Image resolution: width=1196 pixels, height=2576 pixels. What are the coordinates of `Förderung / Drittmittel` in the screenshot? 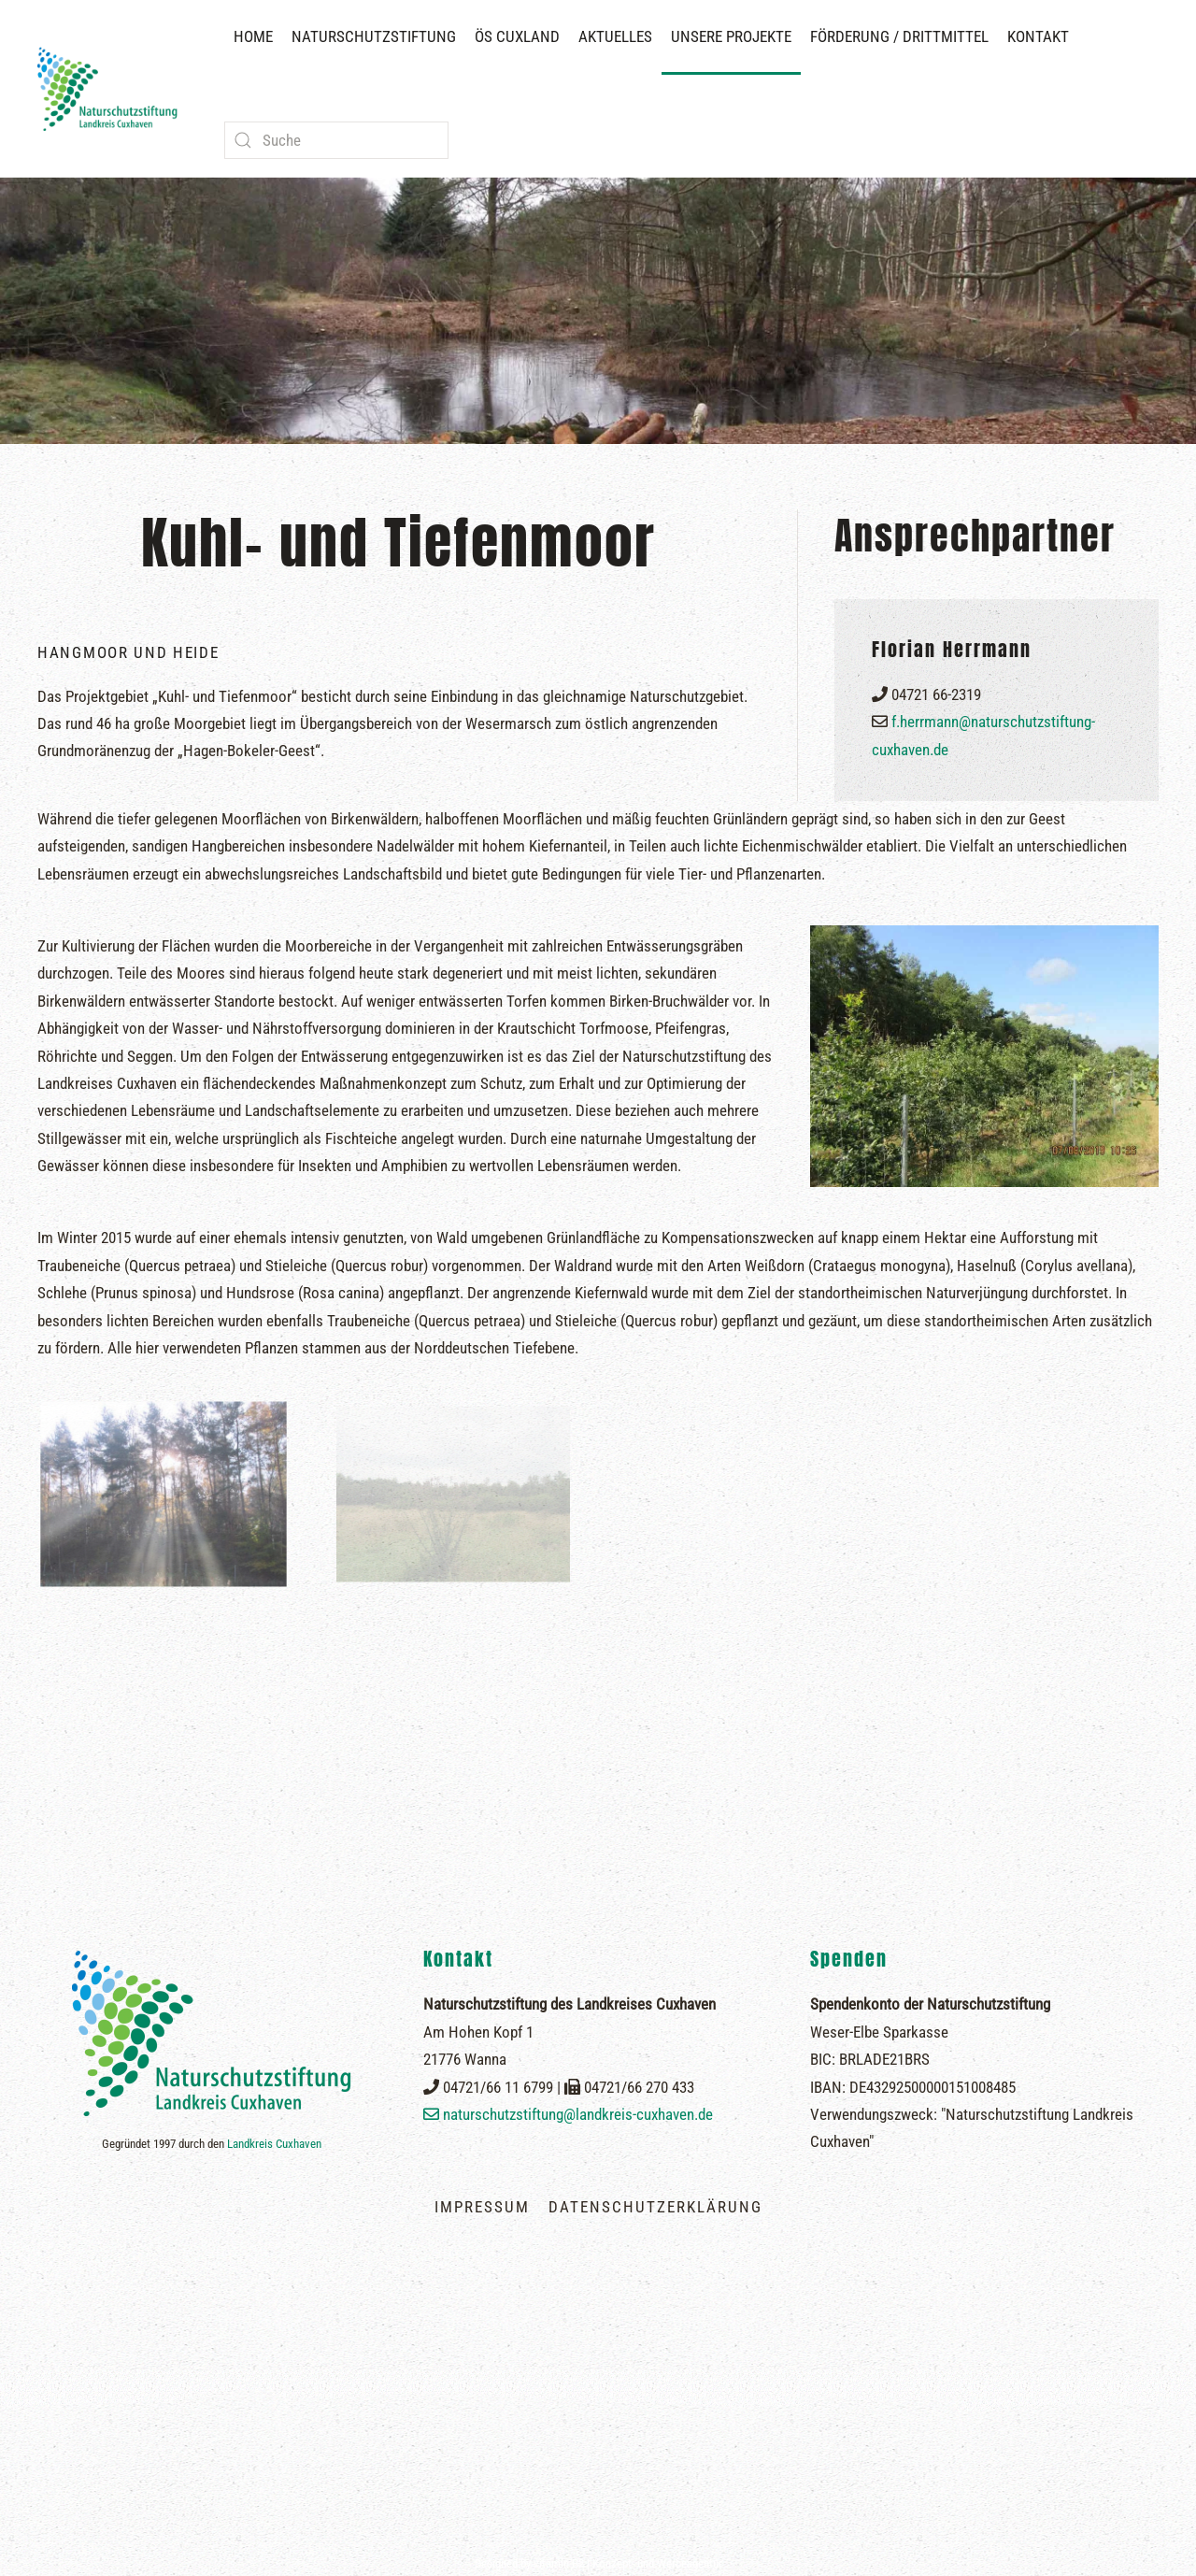 It's located at (899, 36).